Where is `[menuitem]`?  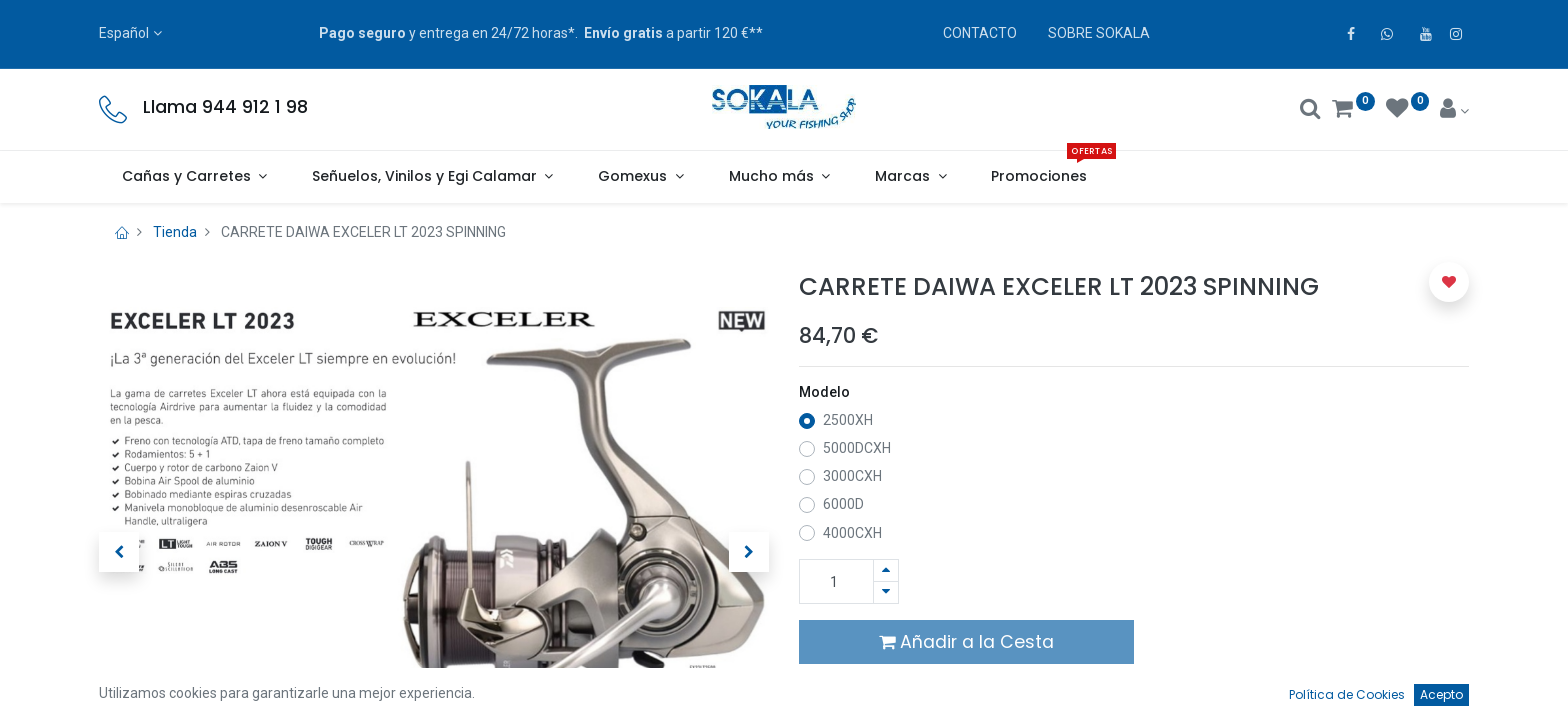
[menuitem] is located at coordinates (1039, 177).